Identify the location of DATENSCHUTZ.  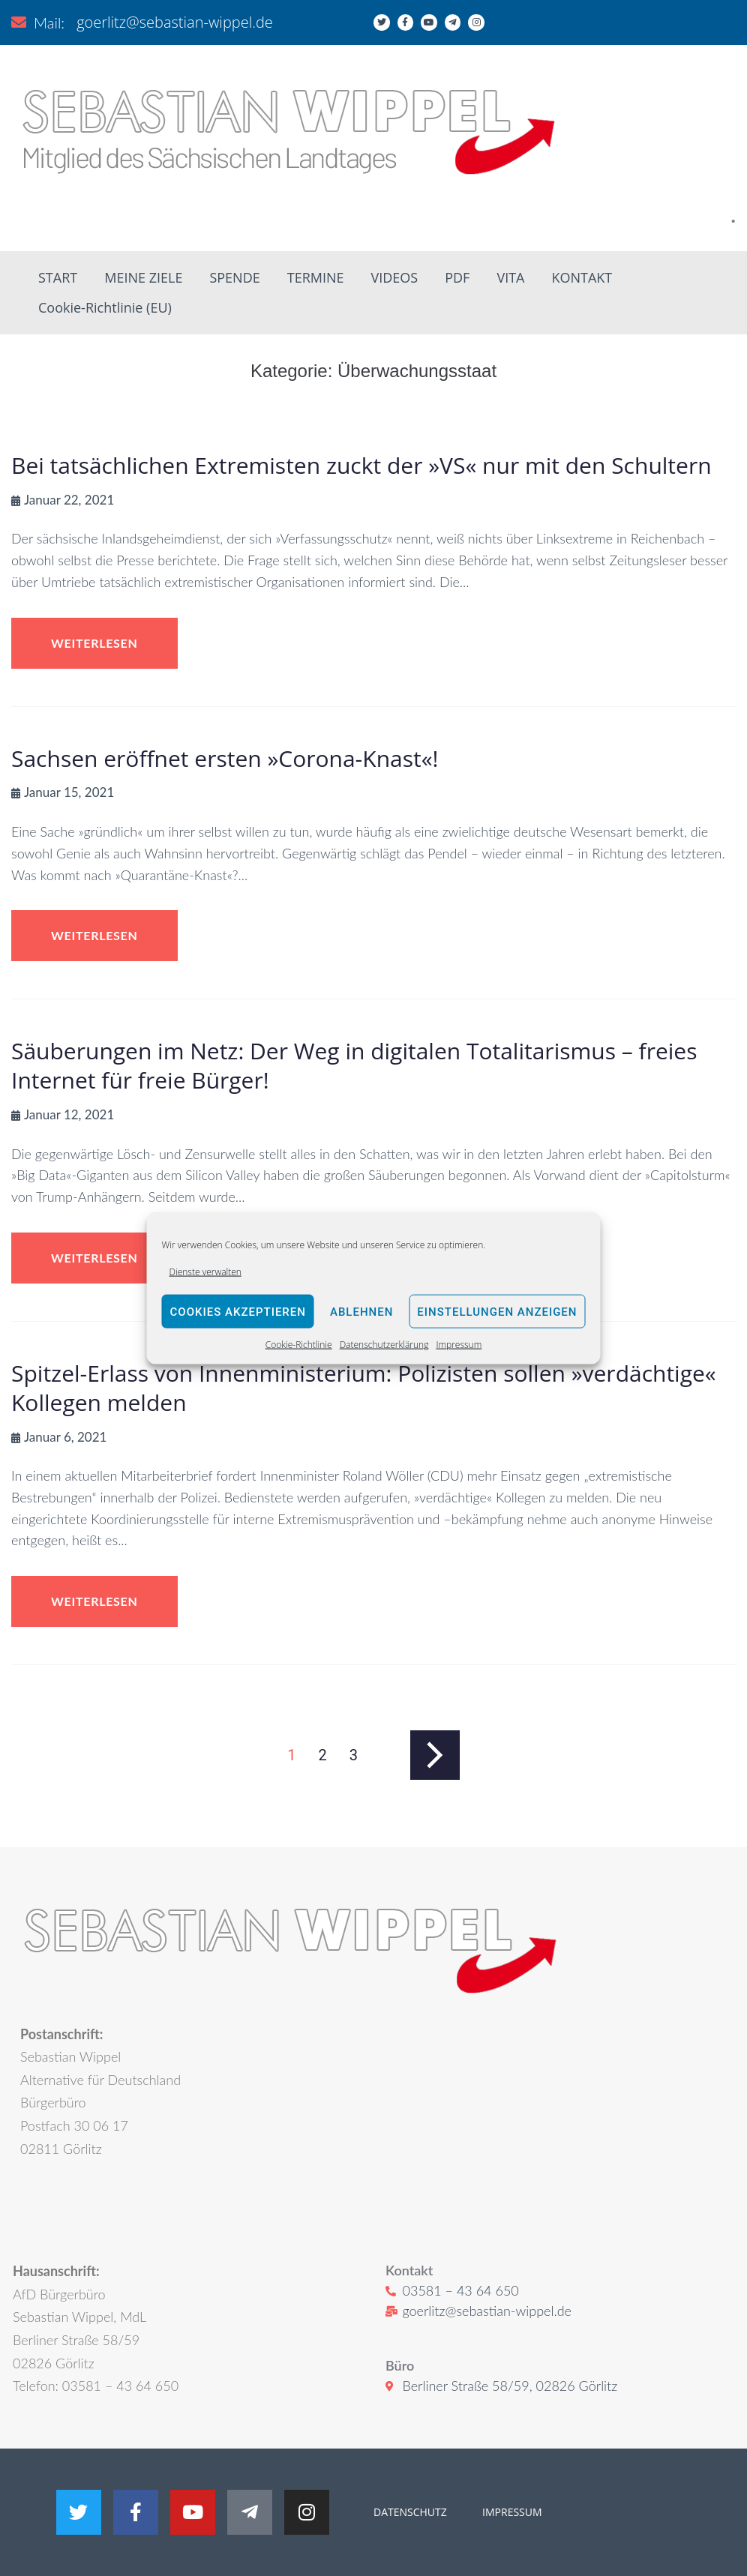
(410, 2512).